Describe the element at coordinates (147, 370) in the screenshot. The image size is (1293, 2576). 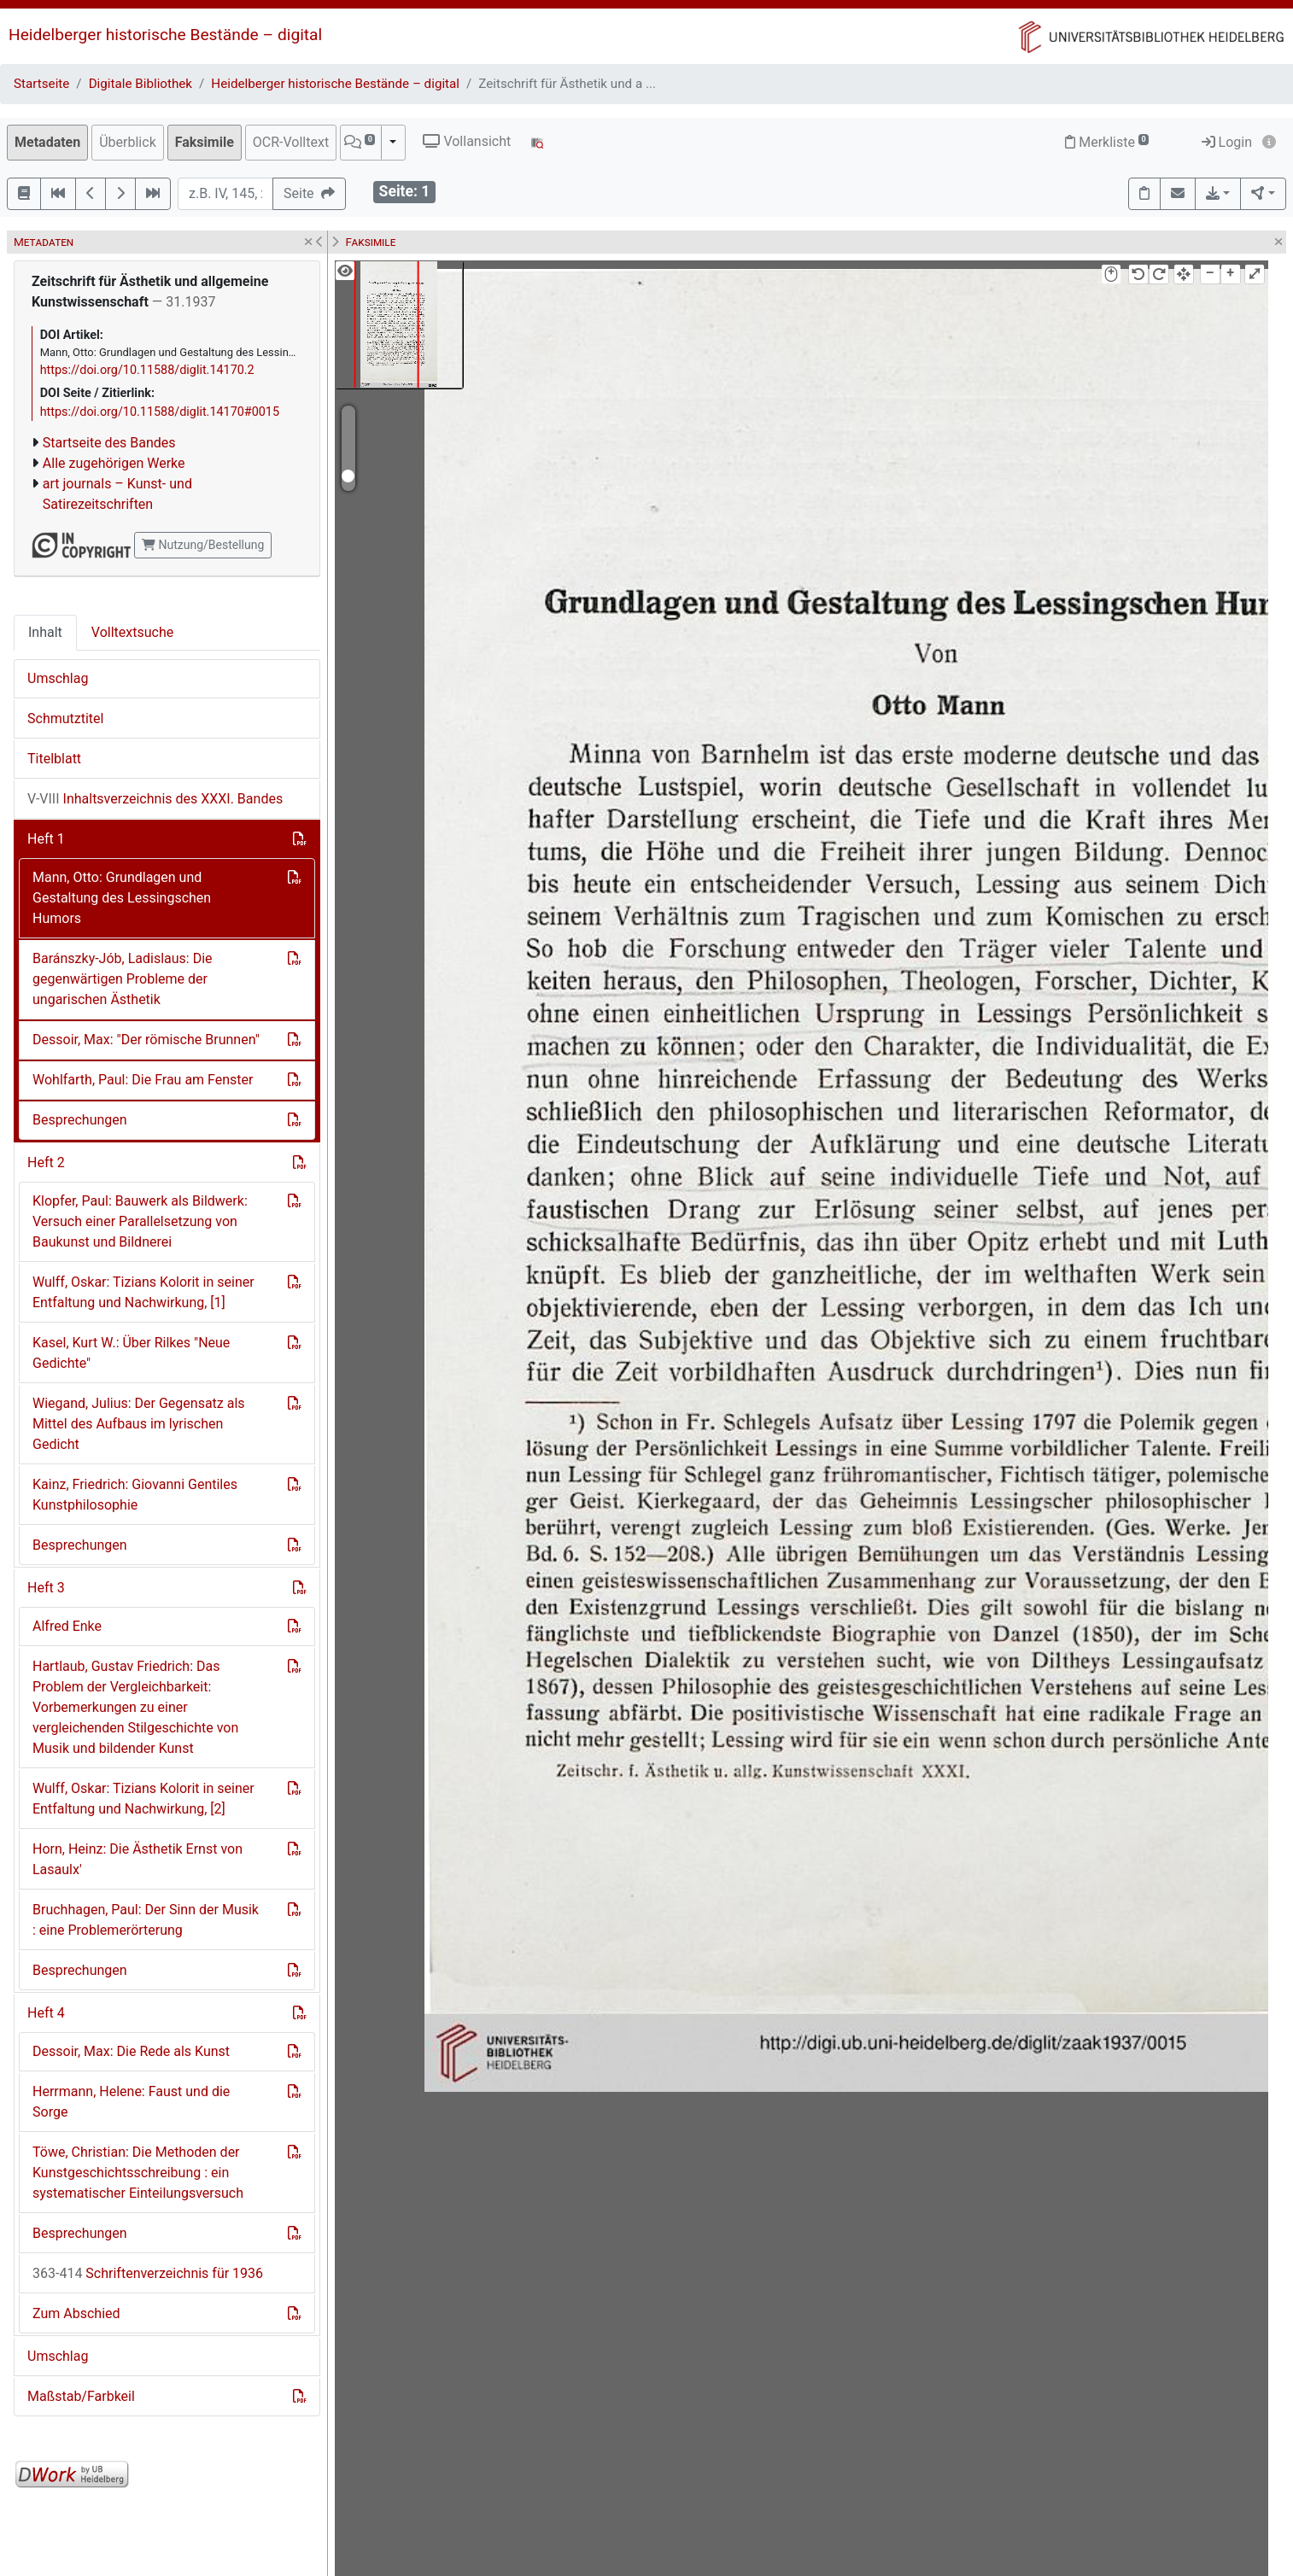
I see `https://doi.org/10.11588/diglit.14170.2` at that location.